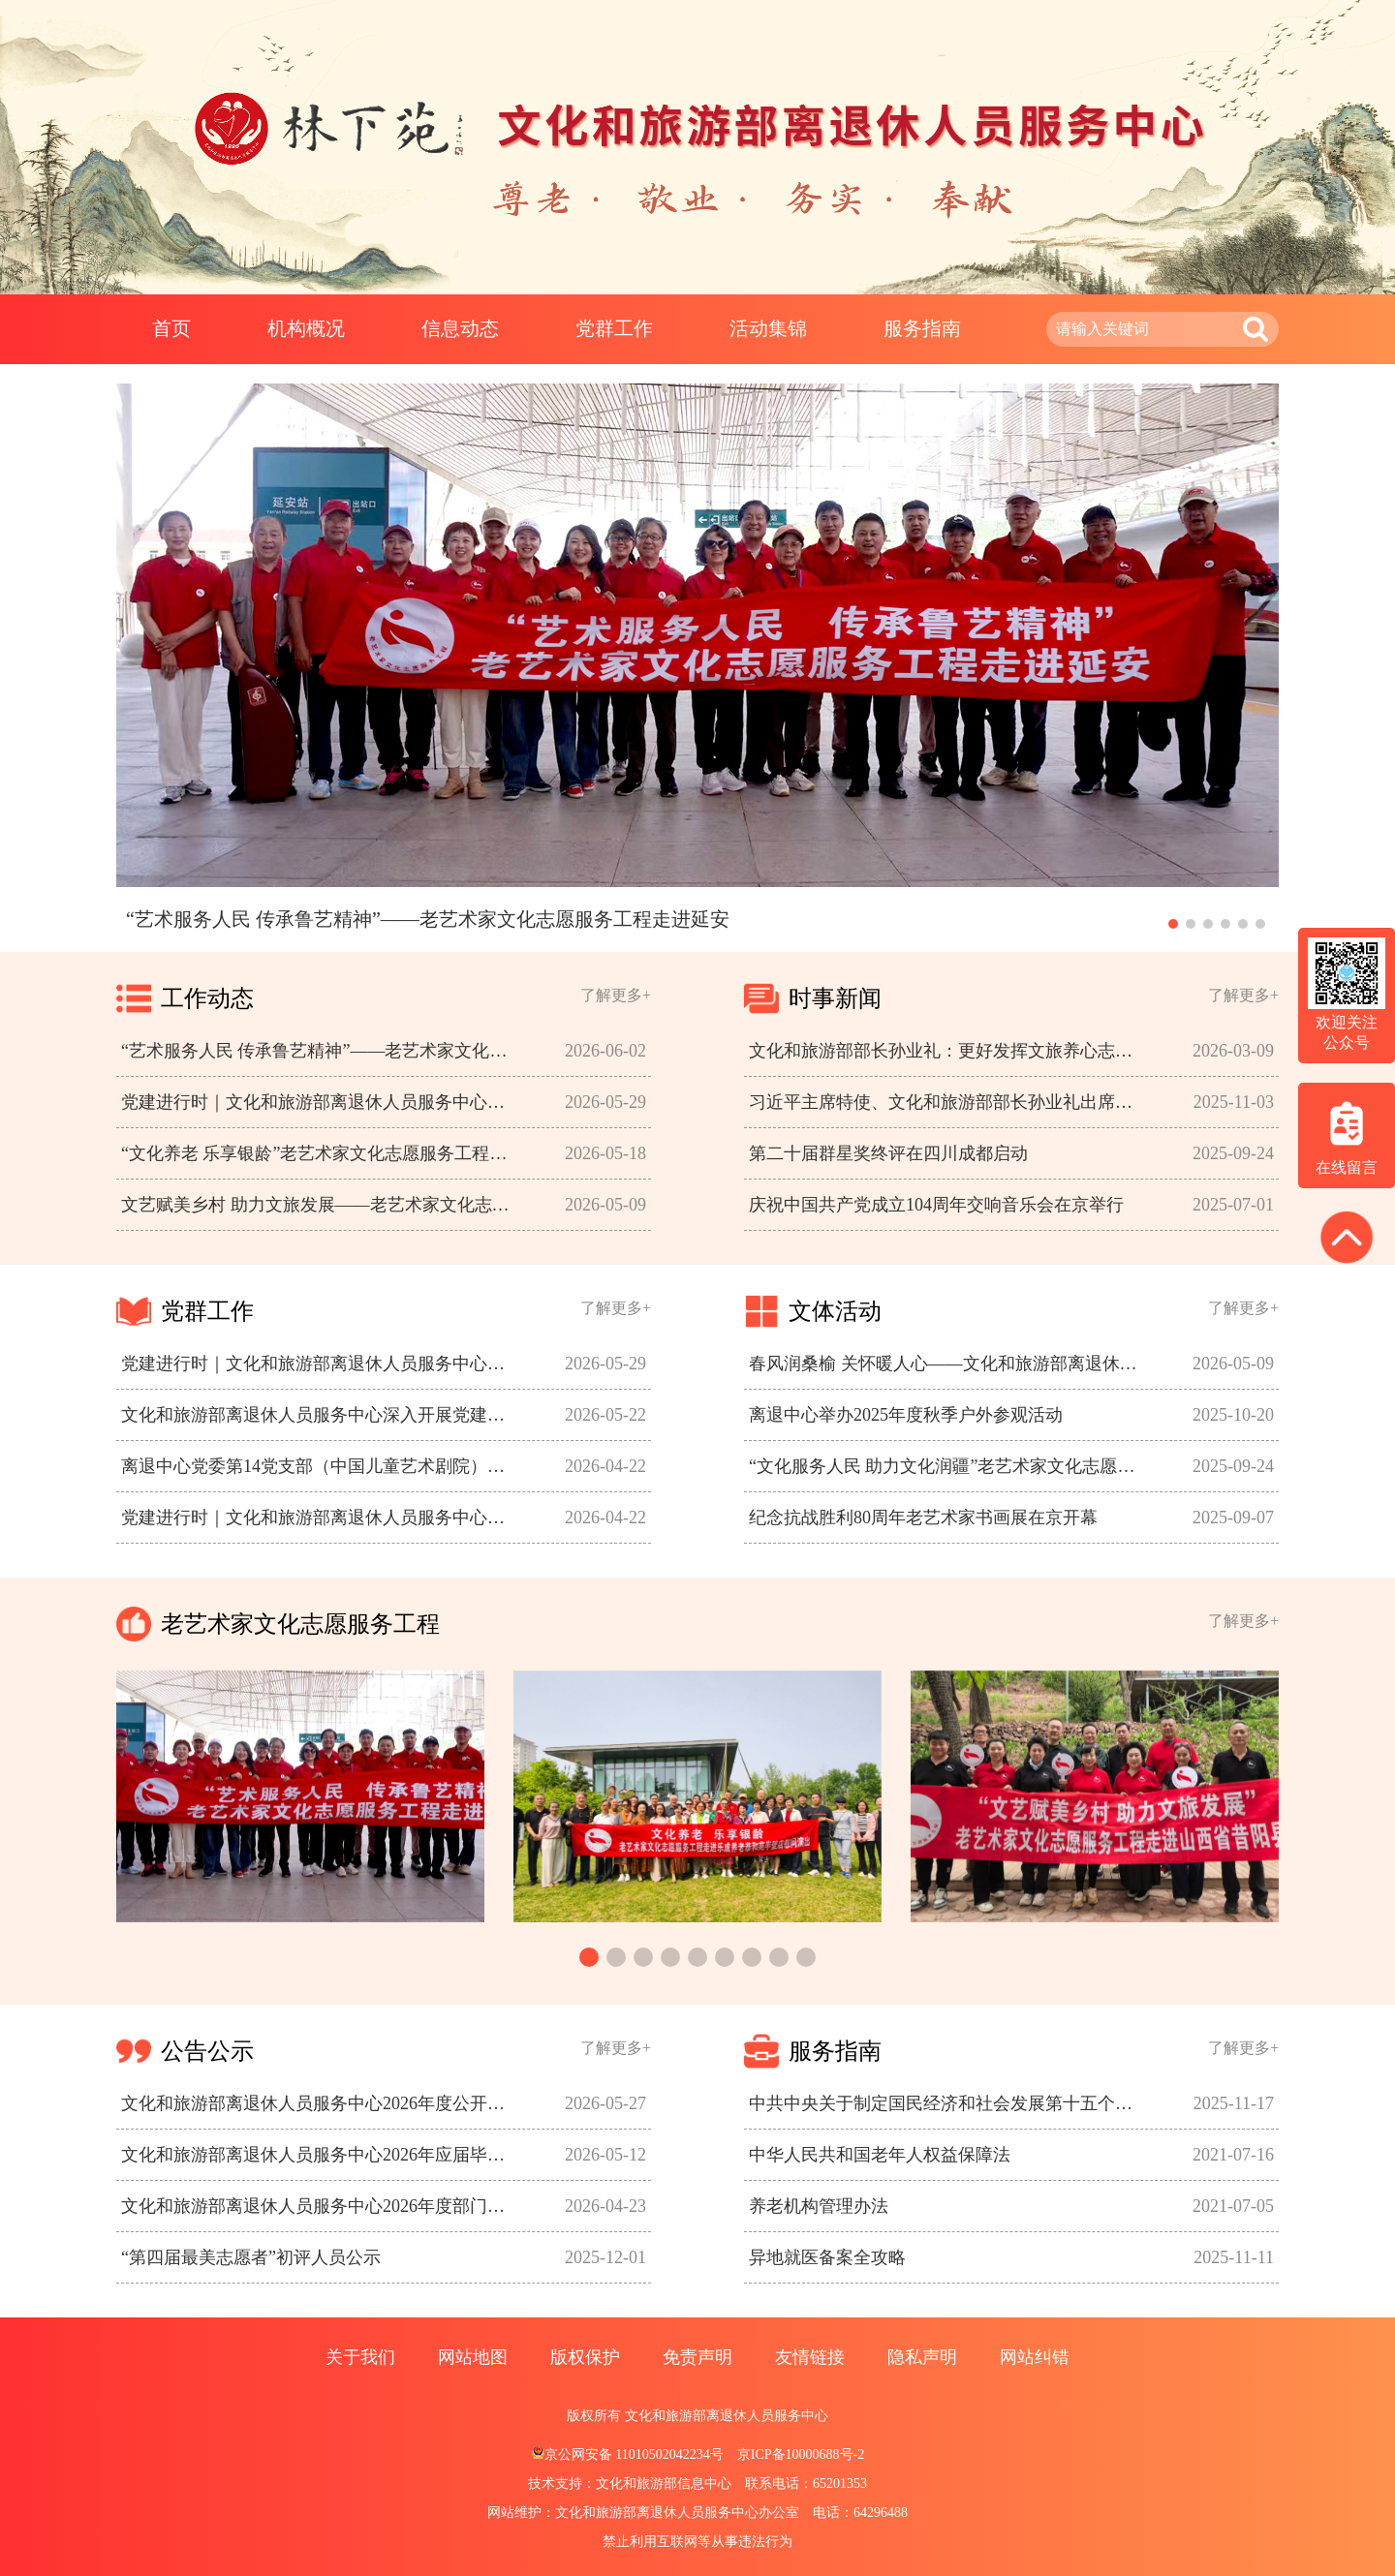  Describe the element at coordinates (827, 2257) in the screenshot. I see `异地就医备案全攻略` at that location.